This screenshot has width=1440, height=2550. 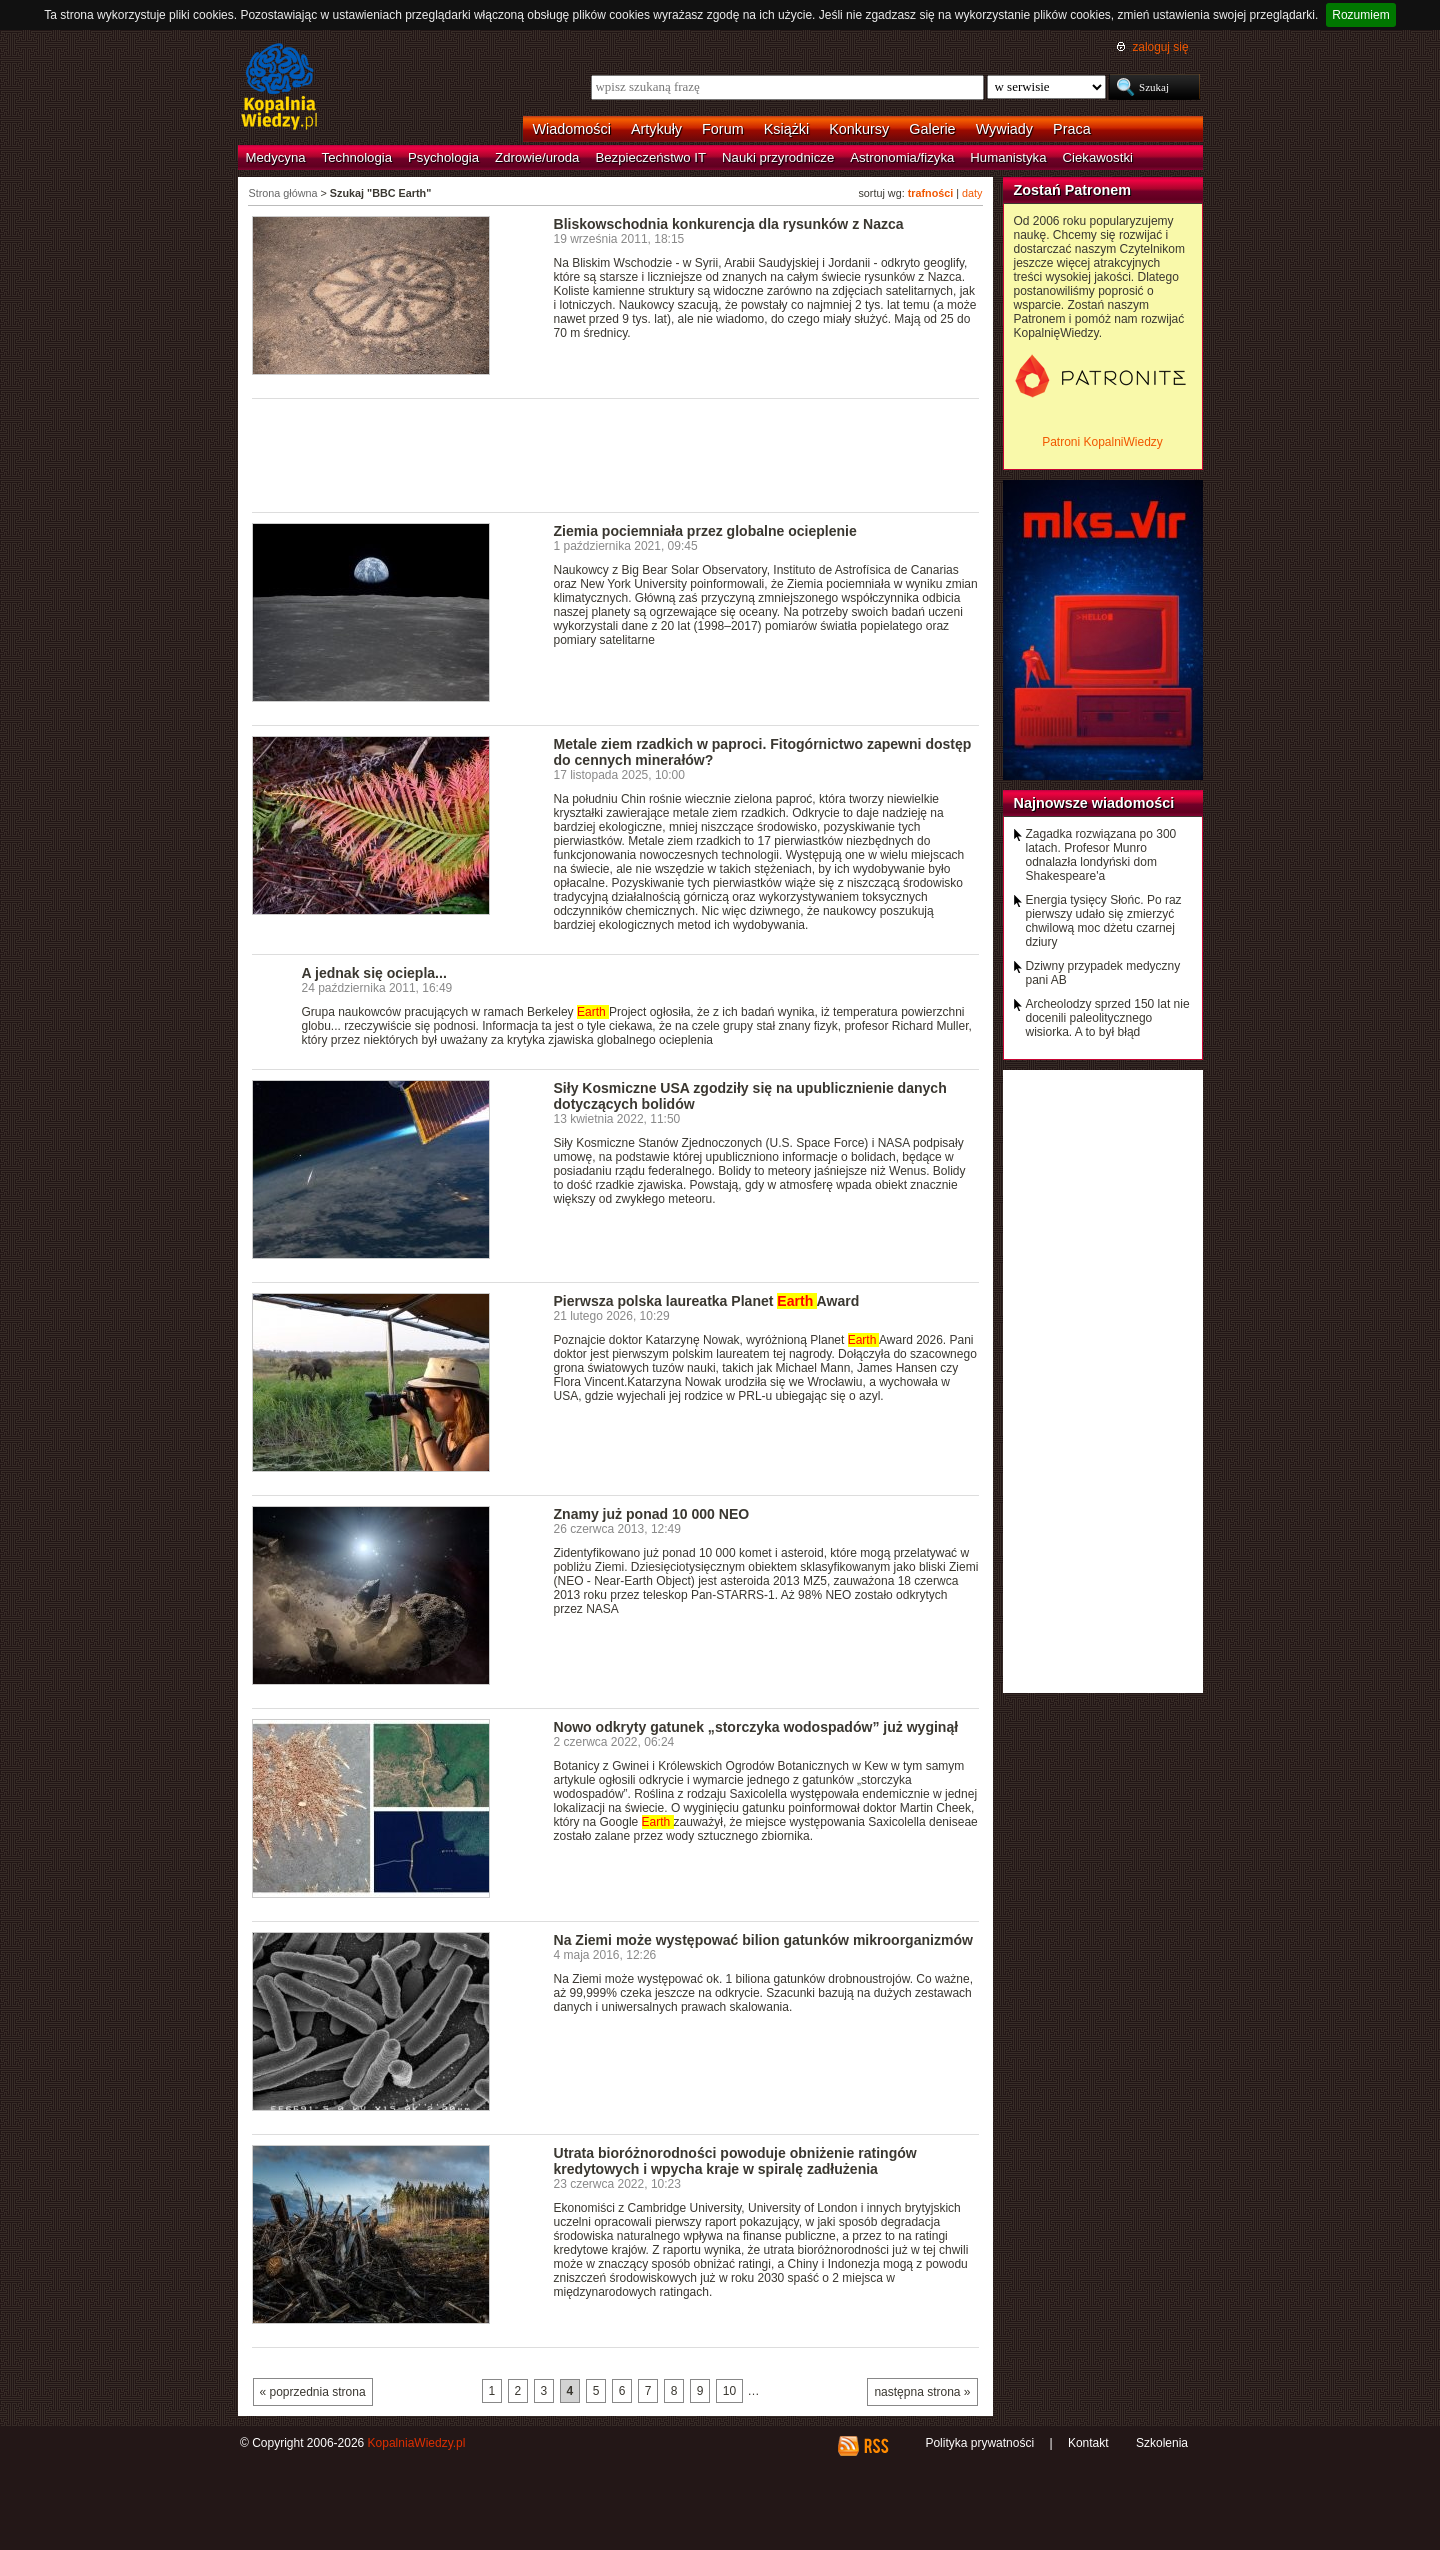 I want to click on Medycyna, so click(x=276, y=157).